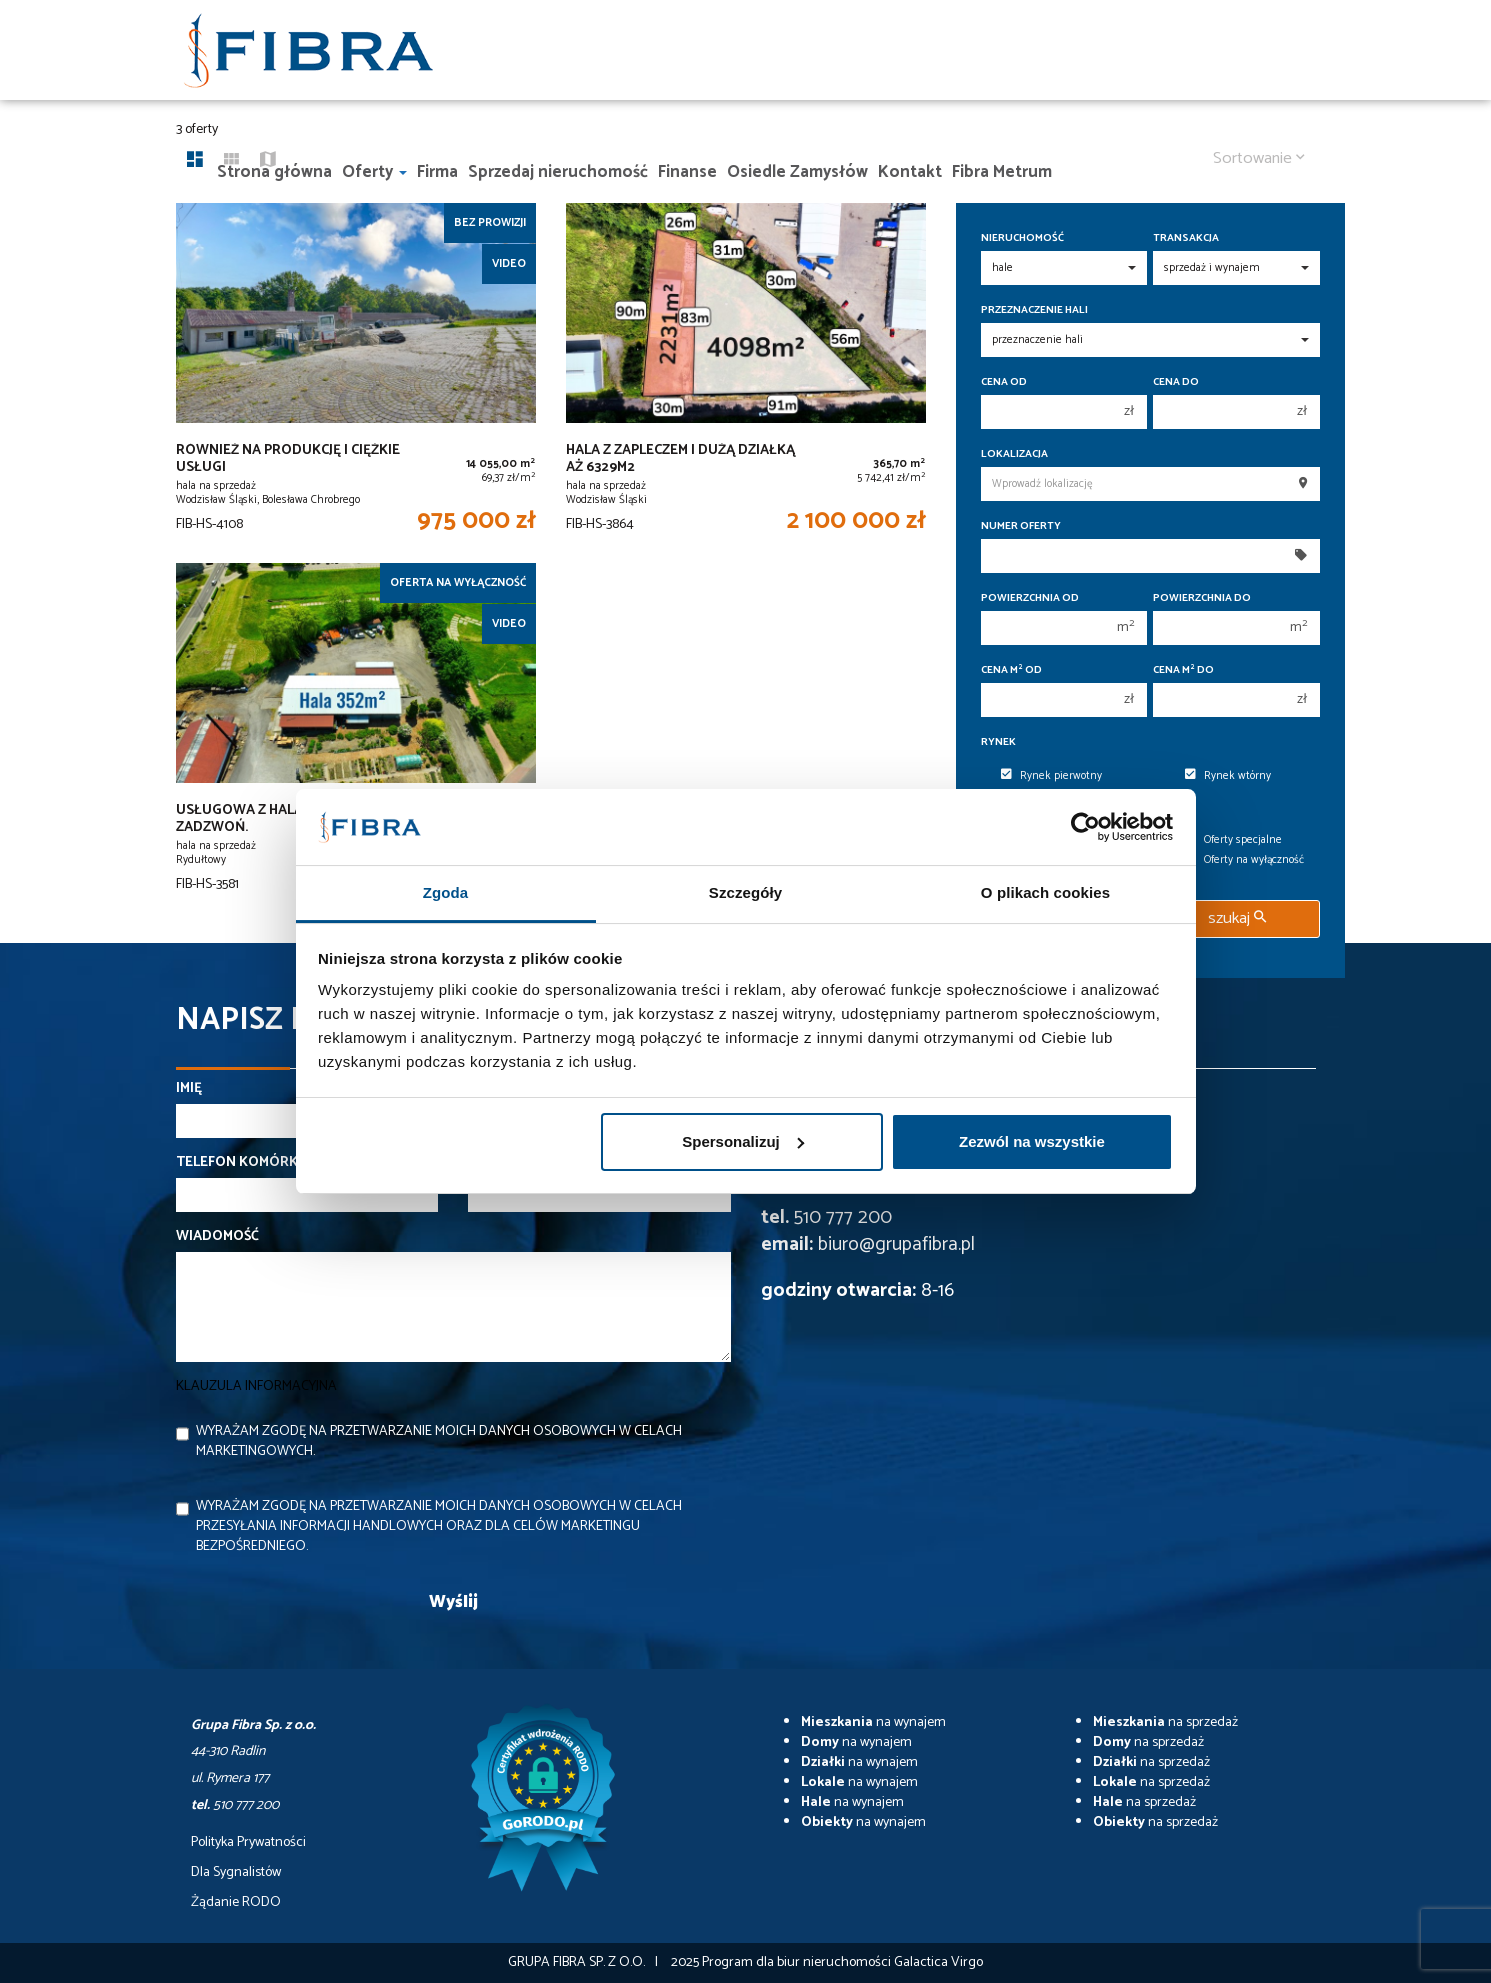 Image resolution: width=1491 pixels, height=1983 pixels. I want to click on Przeznaczenie hali, so click(1034, 310).